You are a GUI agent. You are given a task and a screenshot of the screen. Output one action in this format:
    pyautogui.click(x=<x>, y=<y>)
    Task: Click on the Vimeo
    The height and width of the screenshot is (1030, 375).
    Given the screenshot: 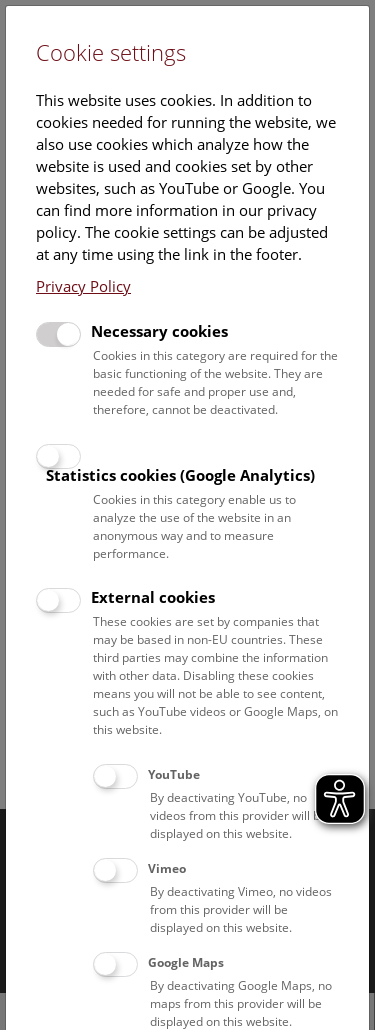 What is the action you would take?
    pyautogui.click(x=167, y=868)
    